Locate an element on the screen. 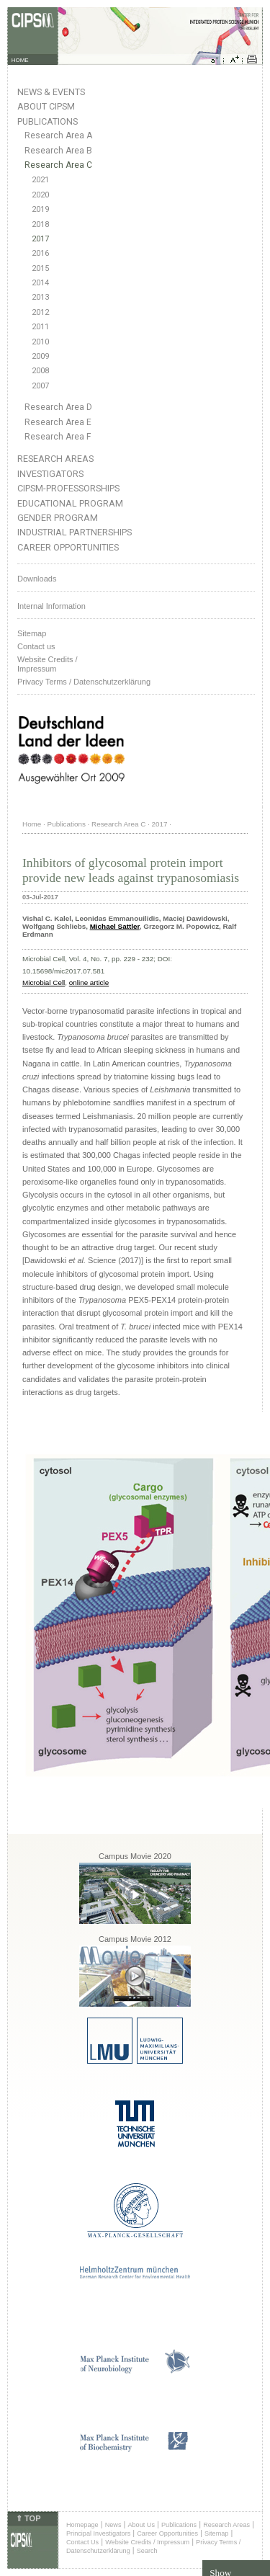 The height and width of the screenshot is (2576, 270). News & Events is located at coordinates (51, 91).